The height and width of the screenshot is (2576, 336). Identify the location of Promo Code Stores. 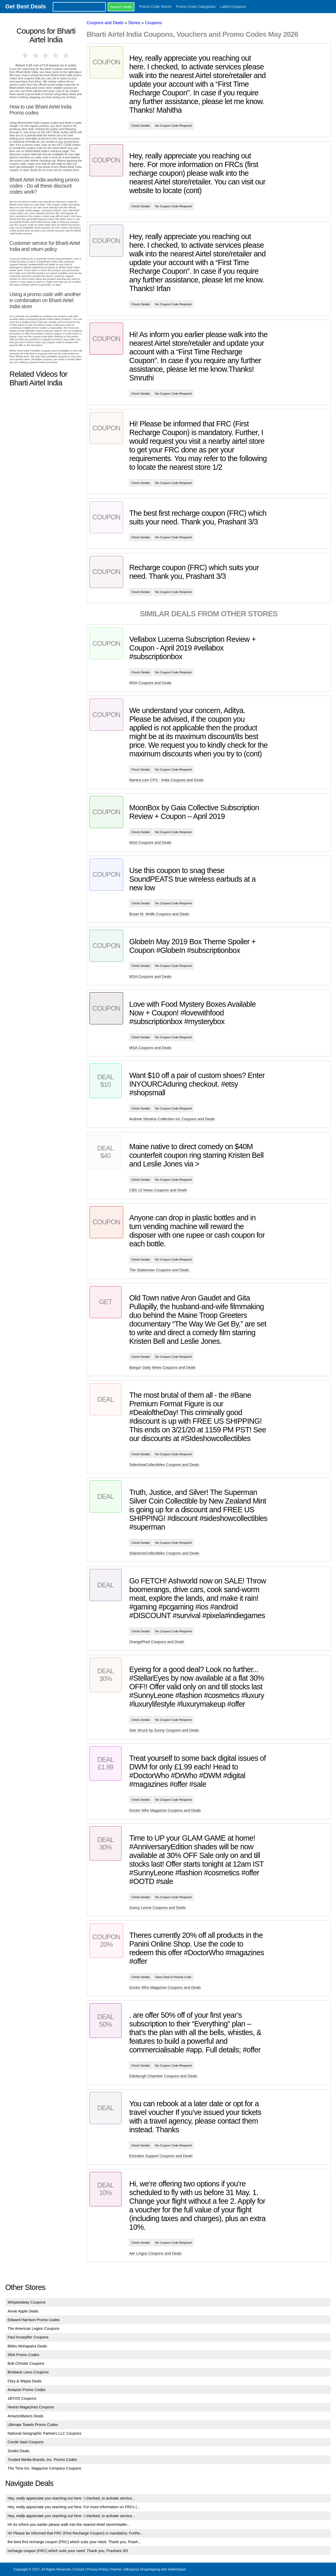
(155, 6).